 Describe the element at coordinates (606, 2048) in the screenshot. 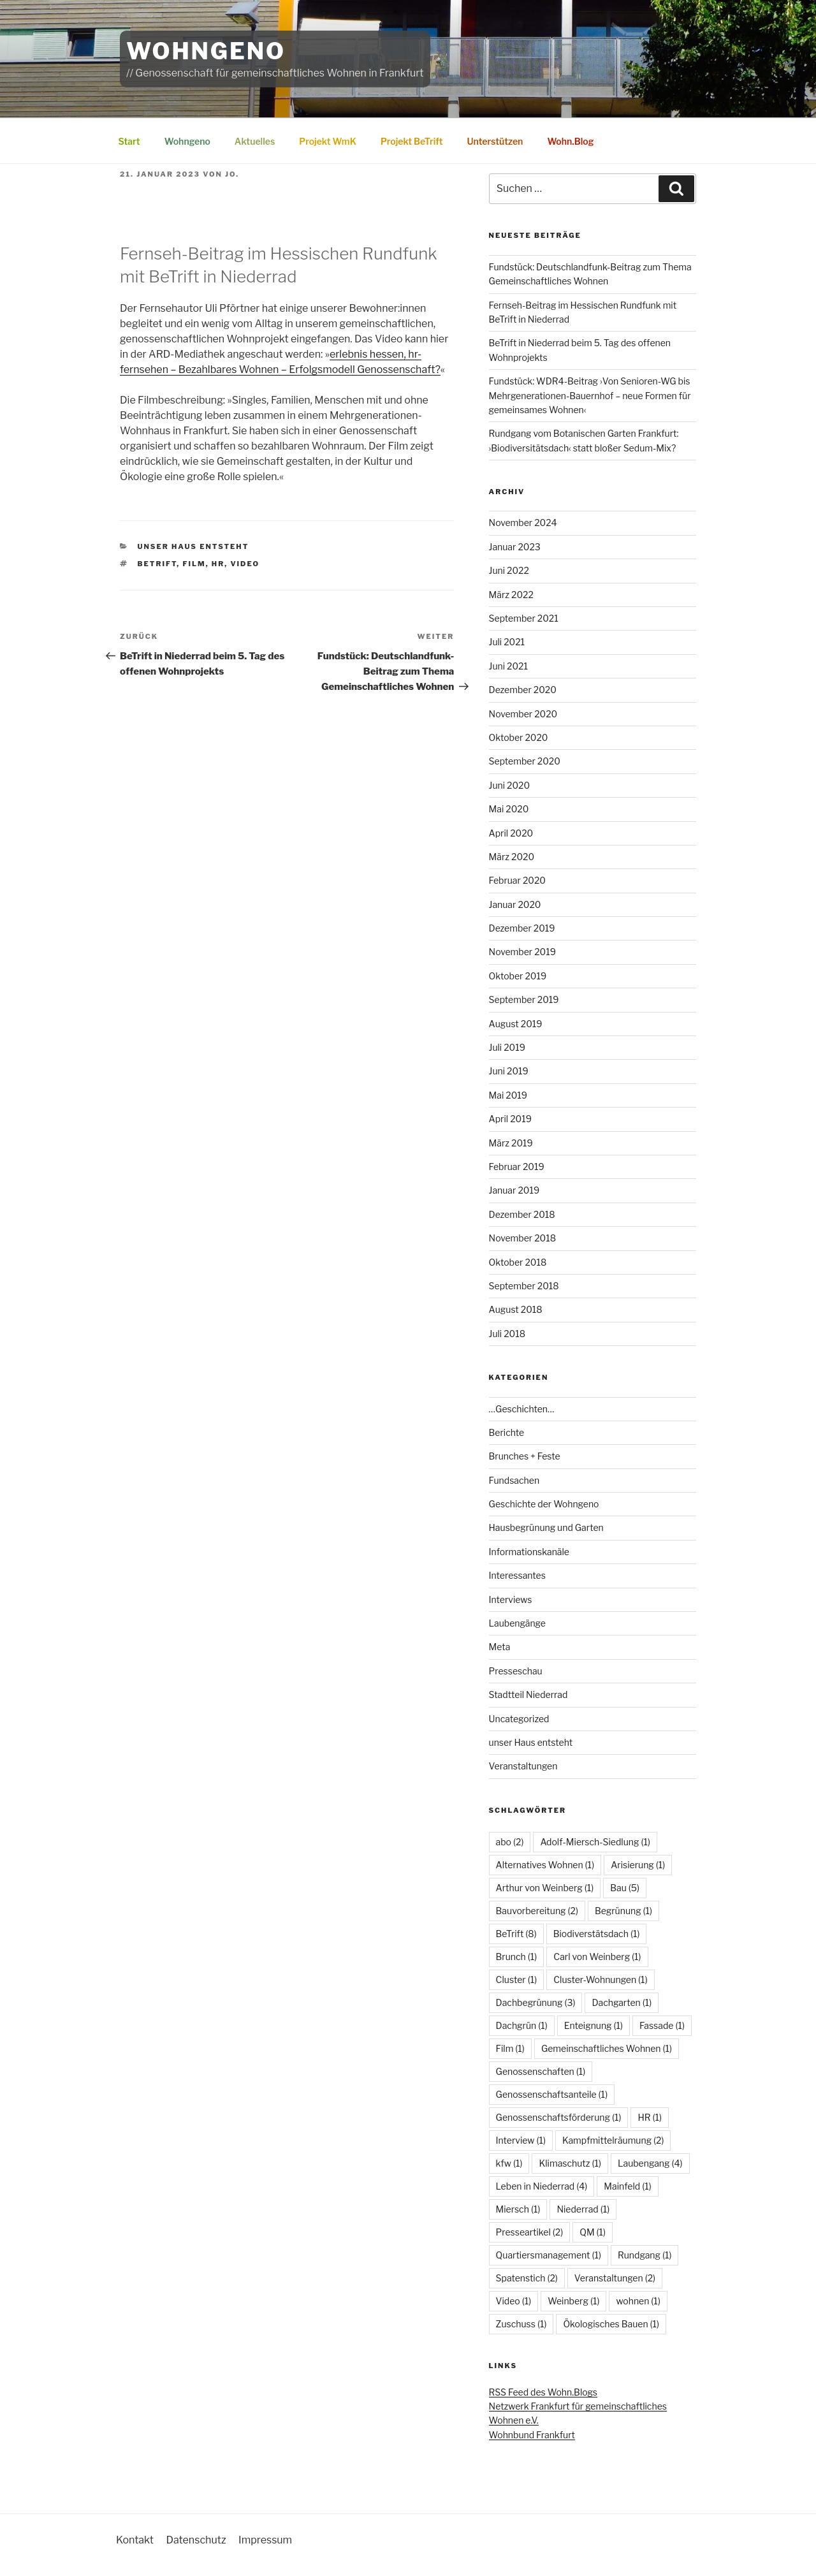

I see `Gemeinschaftliches Wohnen [Gemeinschaftliches Wohnen (1 Eintrag)]` at that location.